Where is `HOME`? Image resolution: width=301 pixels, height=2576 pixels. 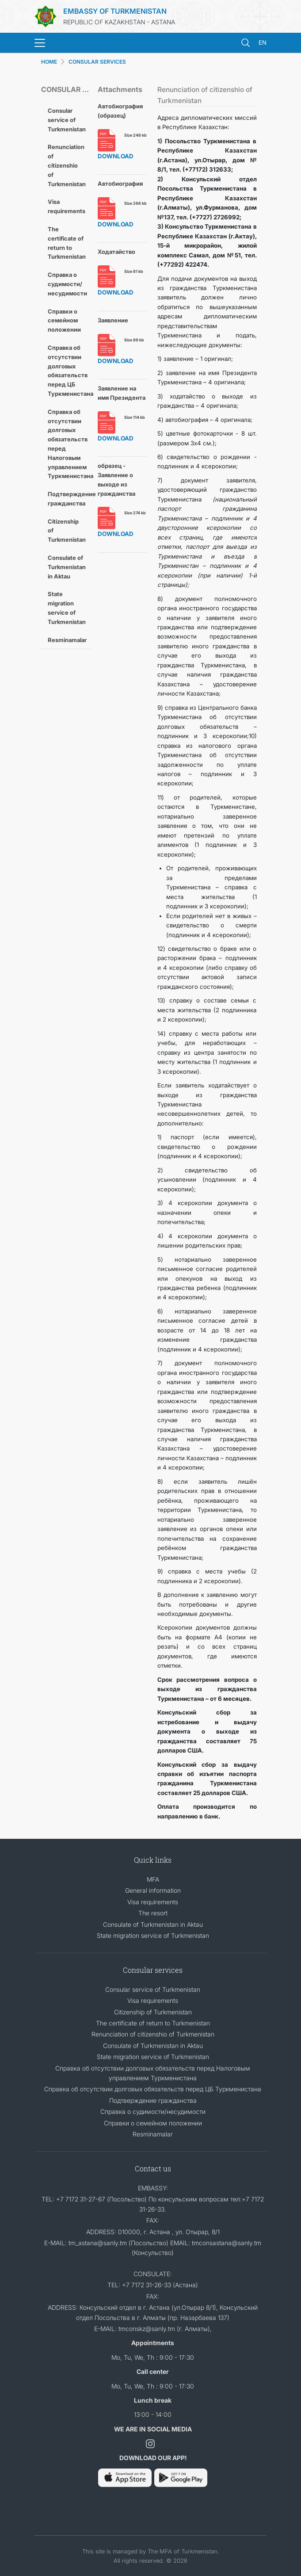
HOME is located at coordinates (49, 61).